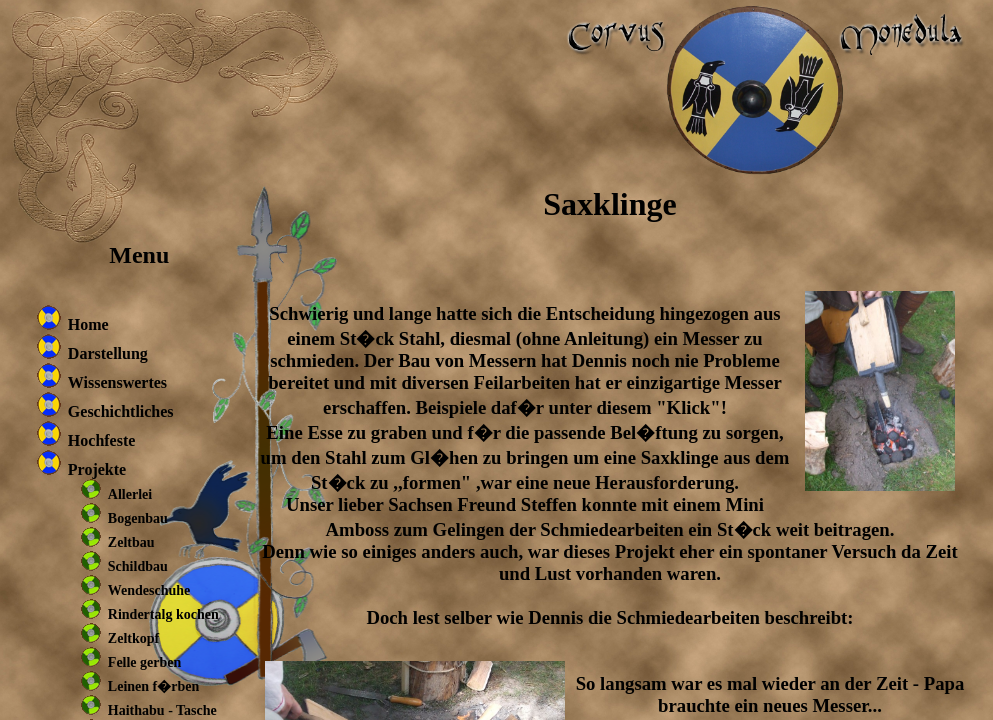  Describe the element at coordinates (108, 353) in the screenshot. I see `Darstellung` at that location.